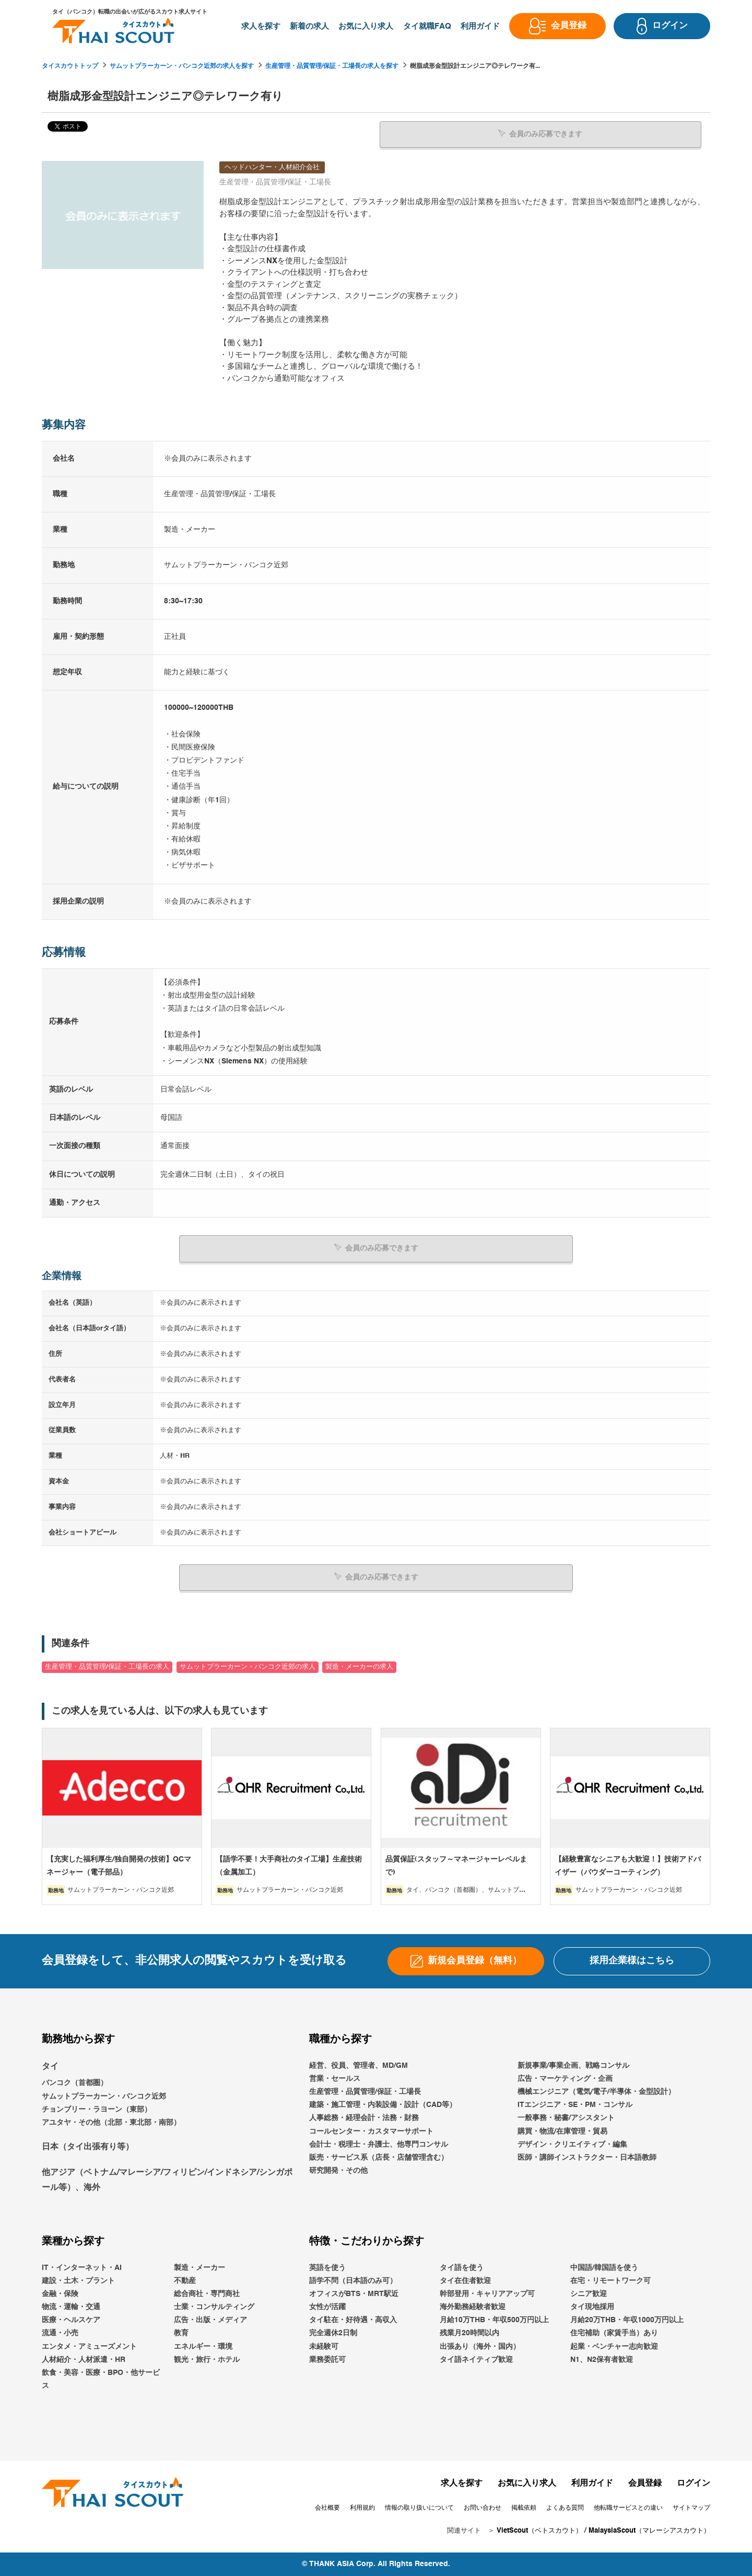 The image size is (752, 2576). What do you see at coordinates (60, 2294) in the screenshot?
I see `金融・保険` at bounding box center [60, 2294].